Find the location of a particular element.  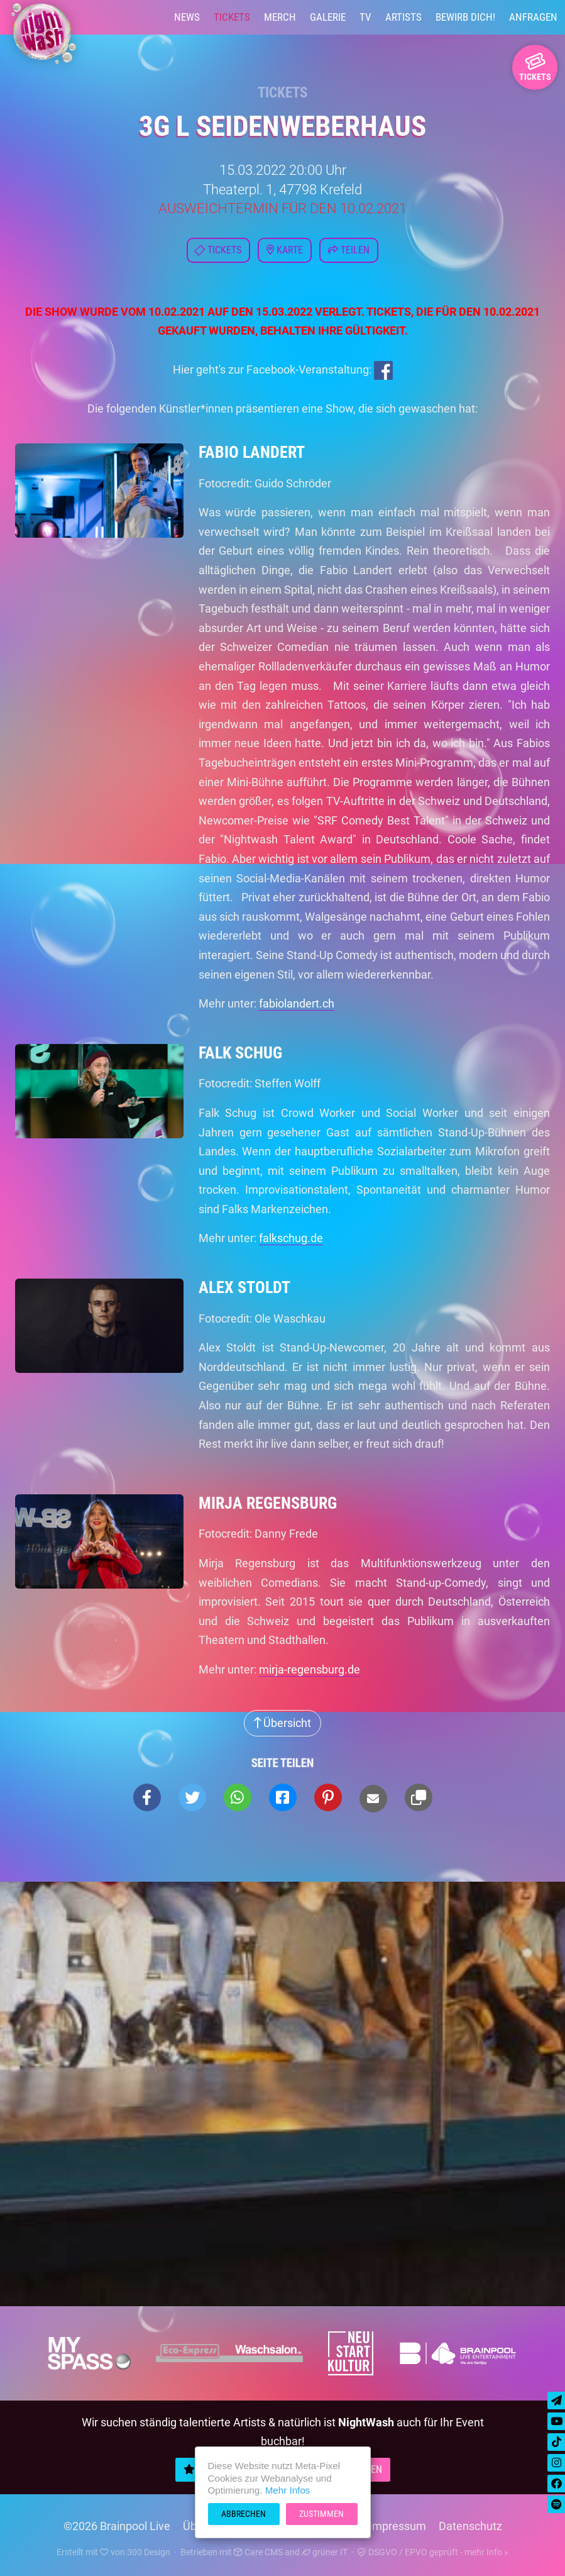

fabiolandert.ch is located at coordinates (296, 1003).